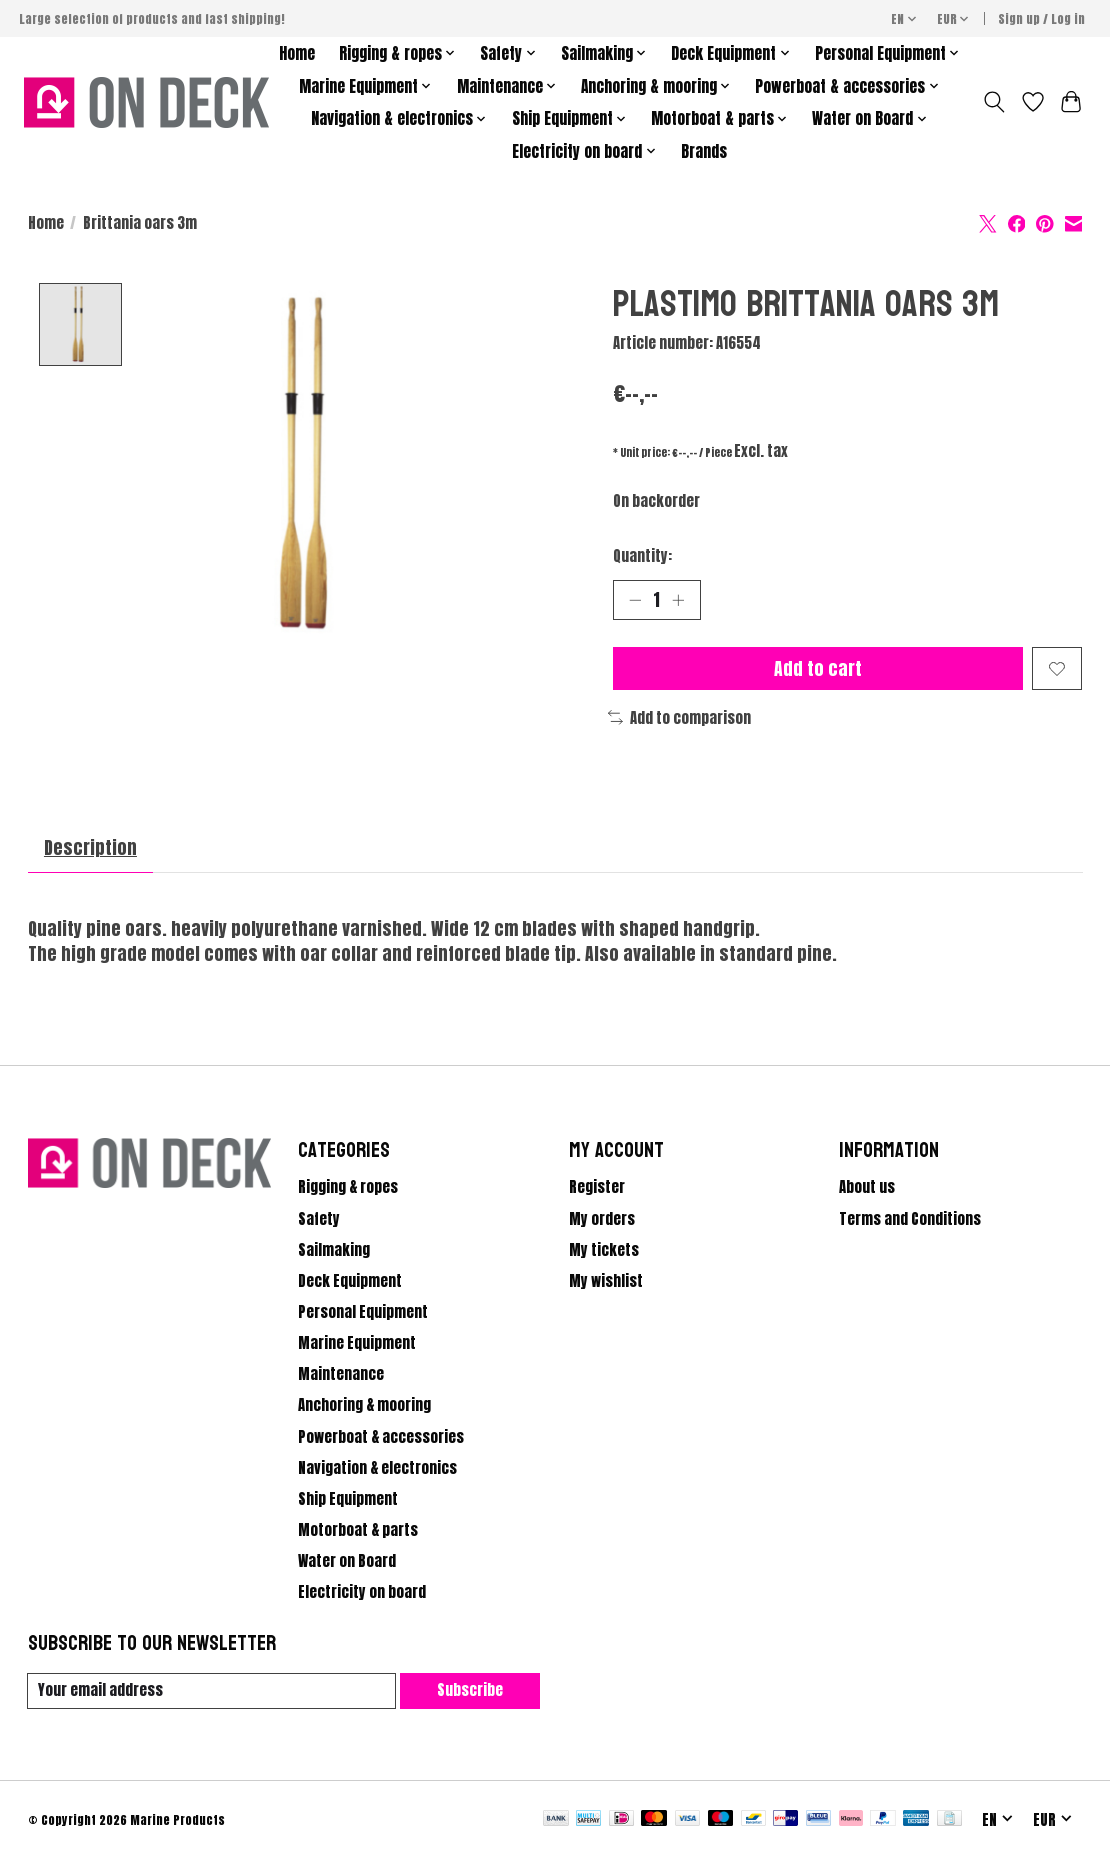  I want to click on Quantity:, so click(642, 556).